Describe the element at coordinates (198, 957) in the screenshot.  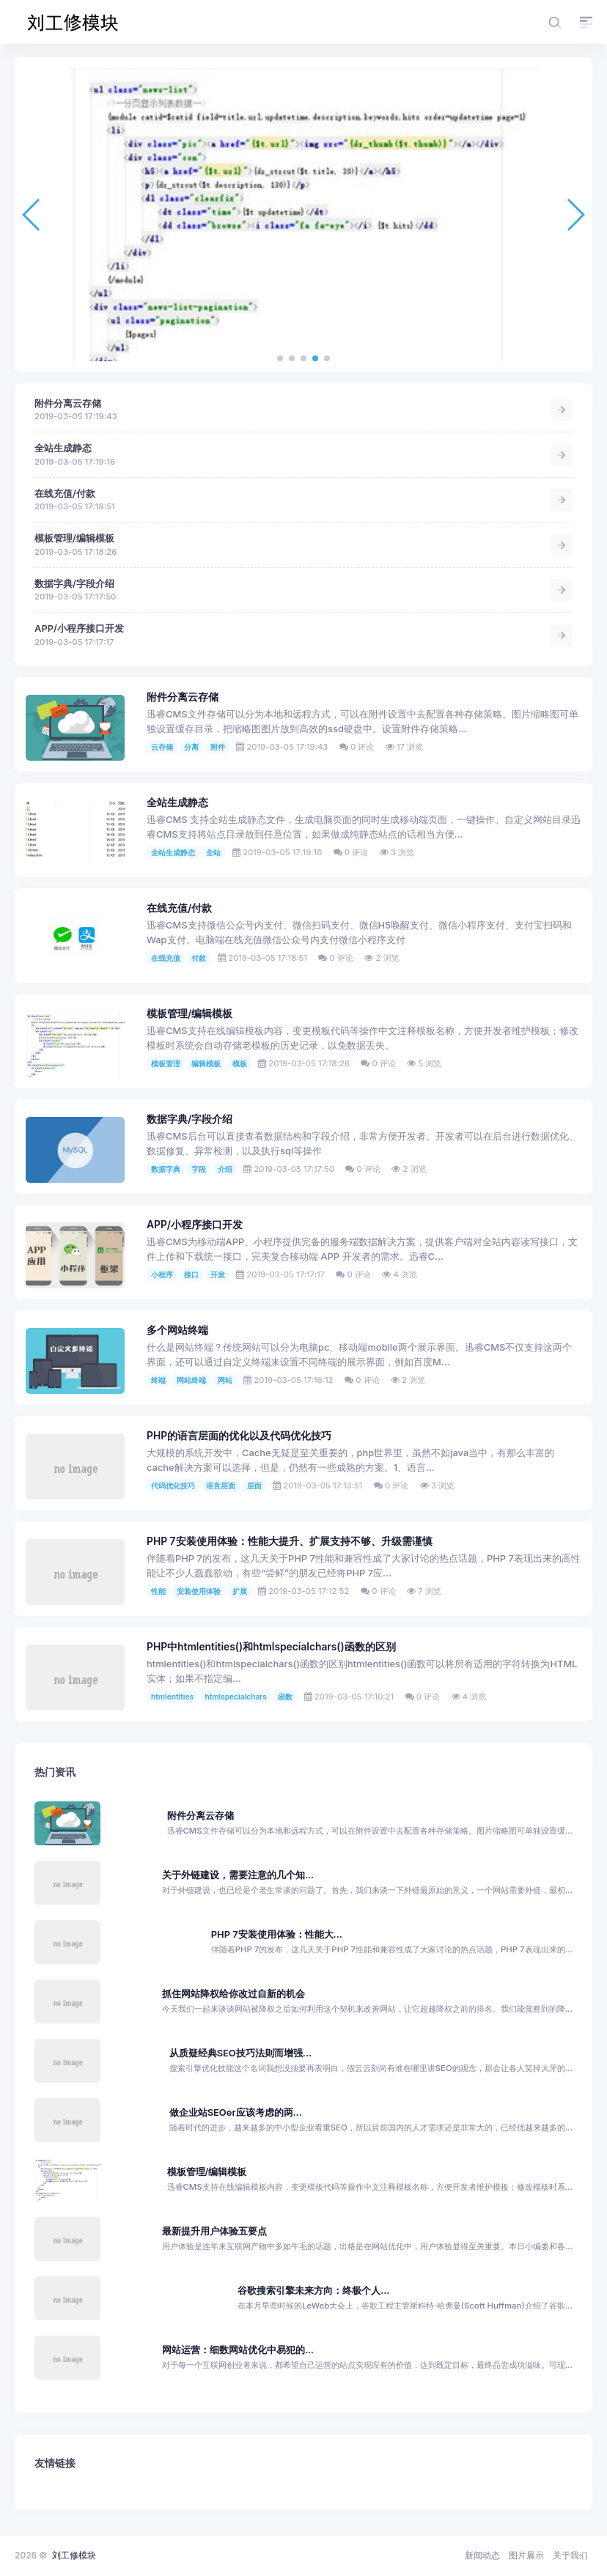
I see `付款` at that location.